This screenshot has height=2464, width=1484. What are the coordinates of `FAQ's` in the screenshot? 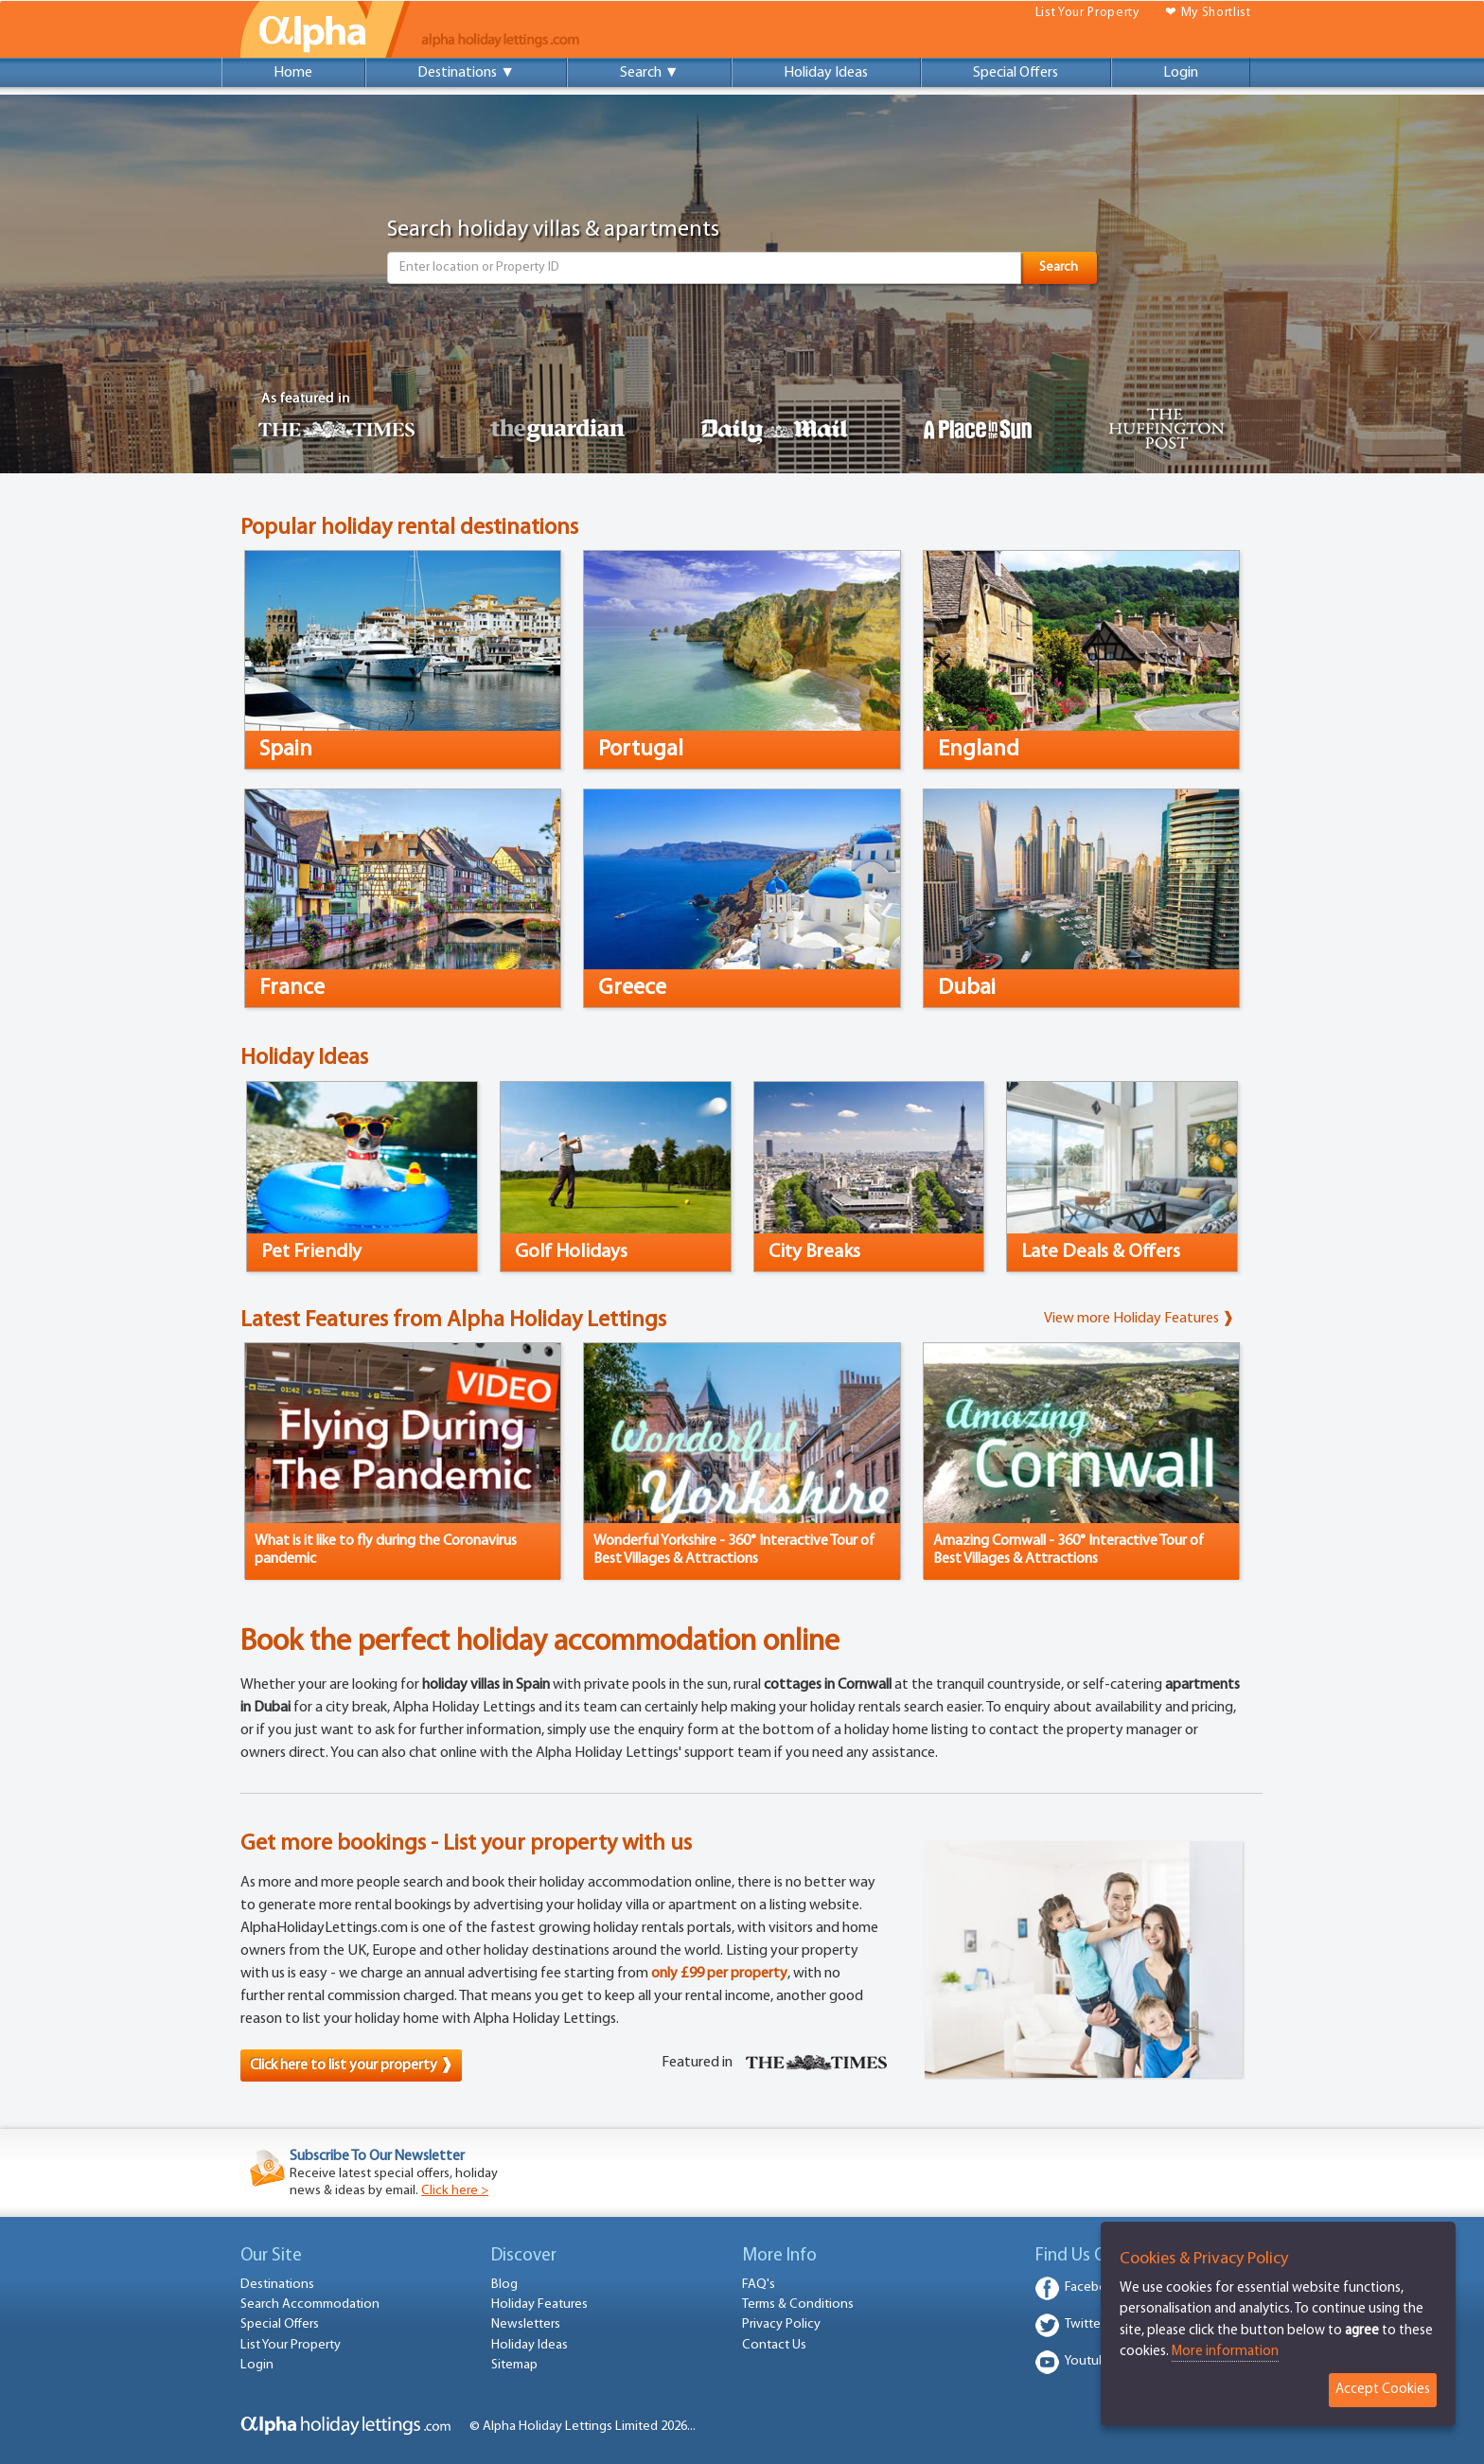 It's located at (758, 2285).